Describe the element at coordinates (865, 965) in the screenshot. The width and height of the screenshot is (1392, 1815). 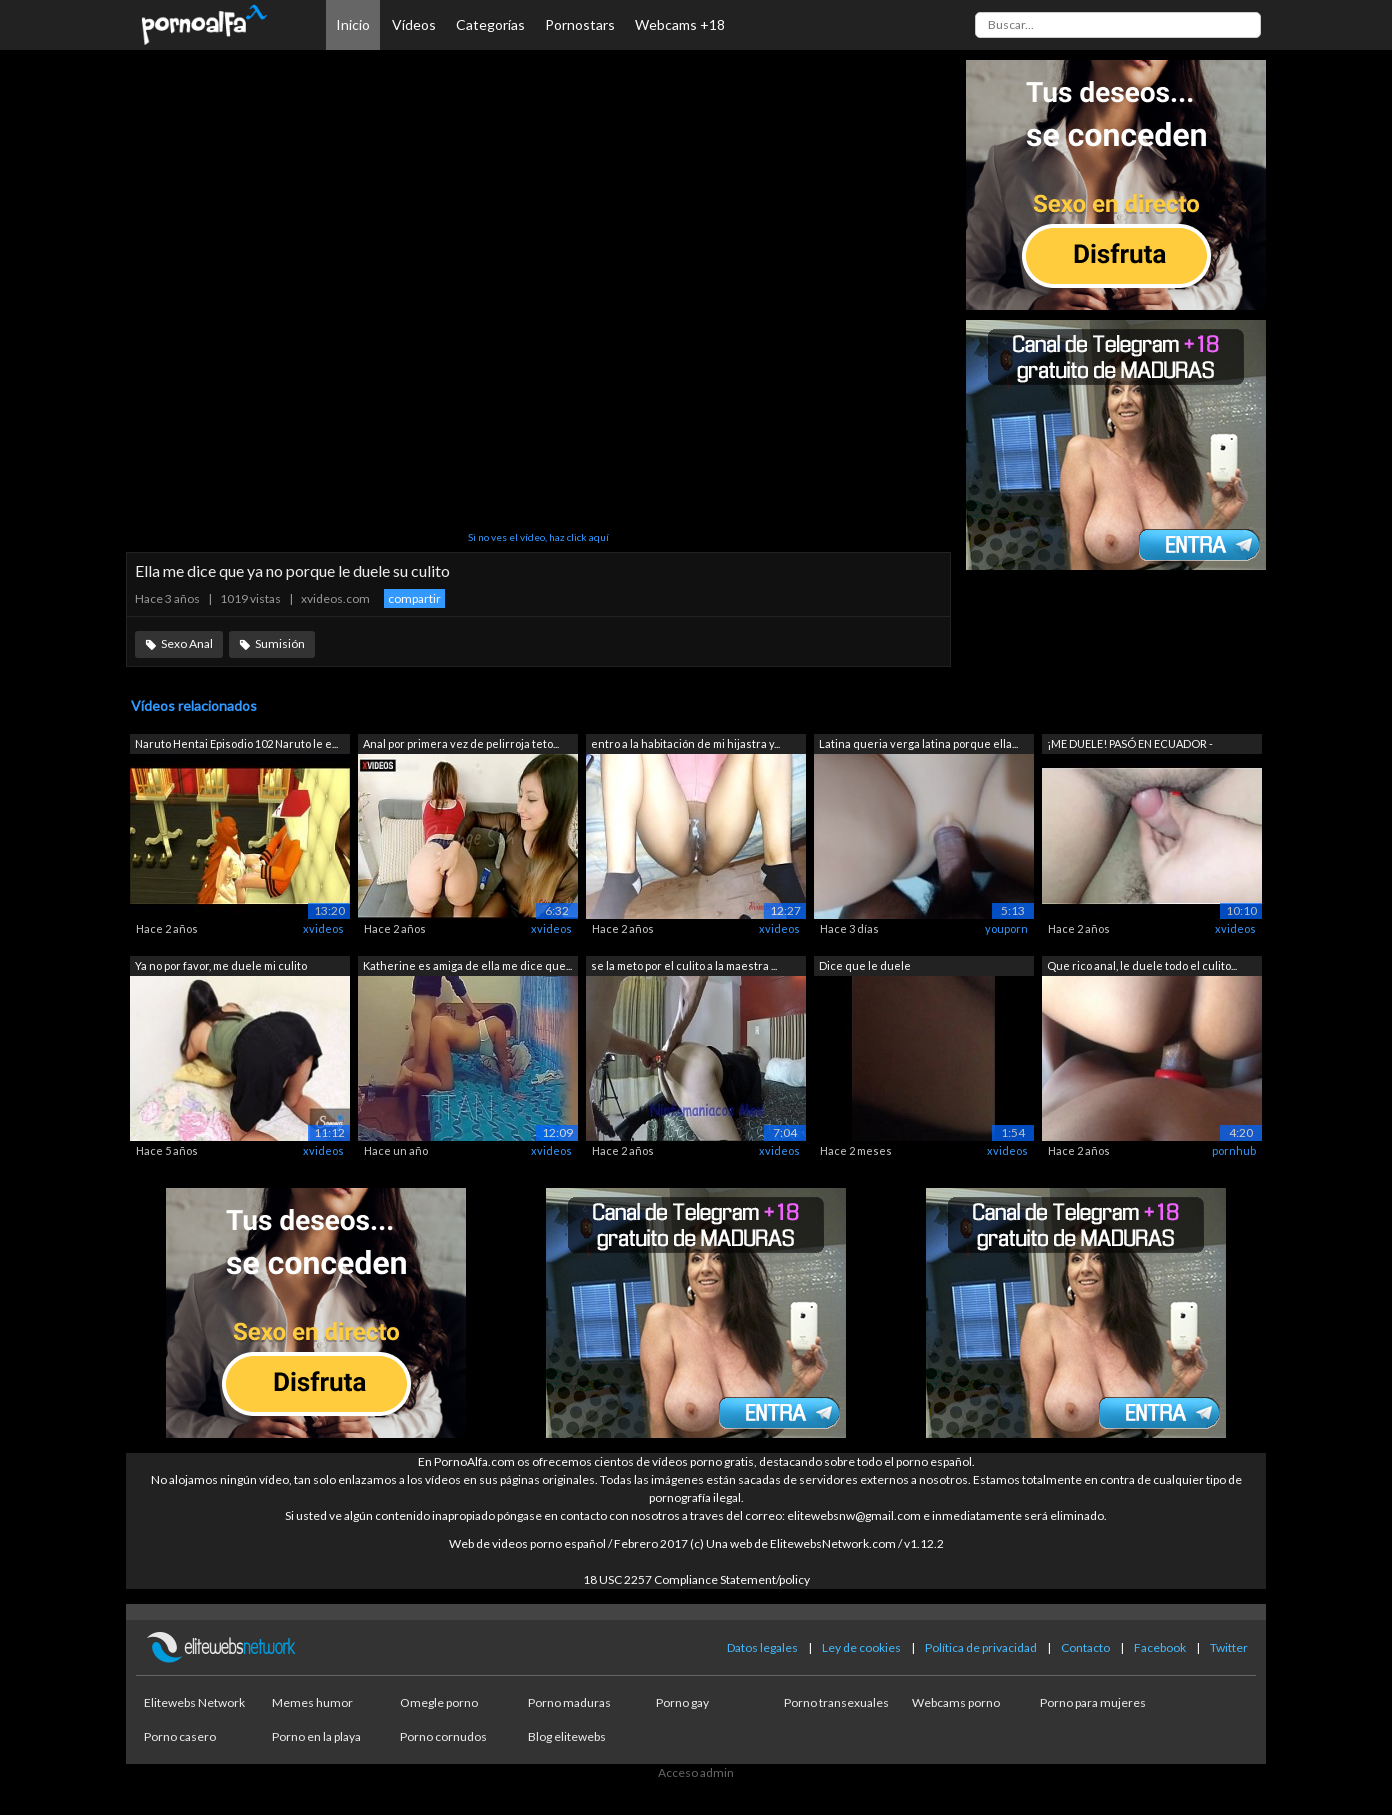
I see `Dice que le duele` at that location.